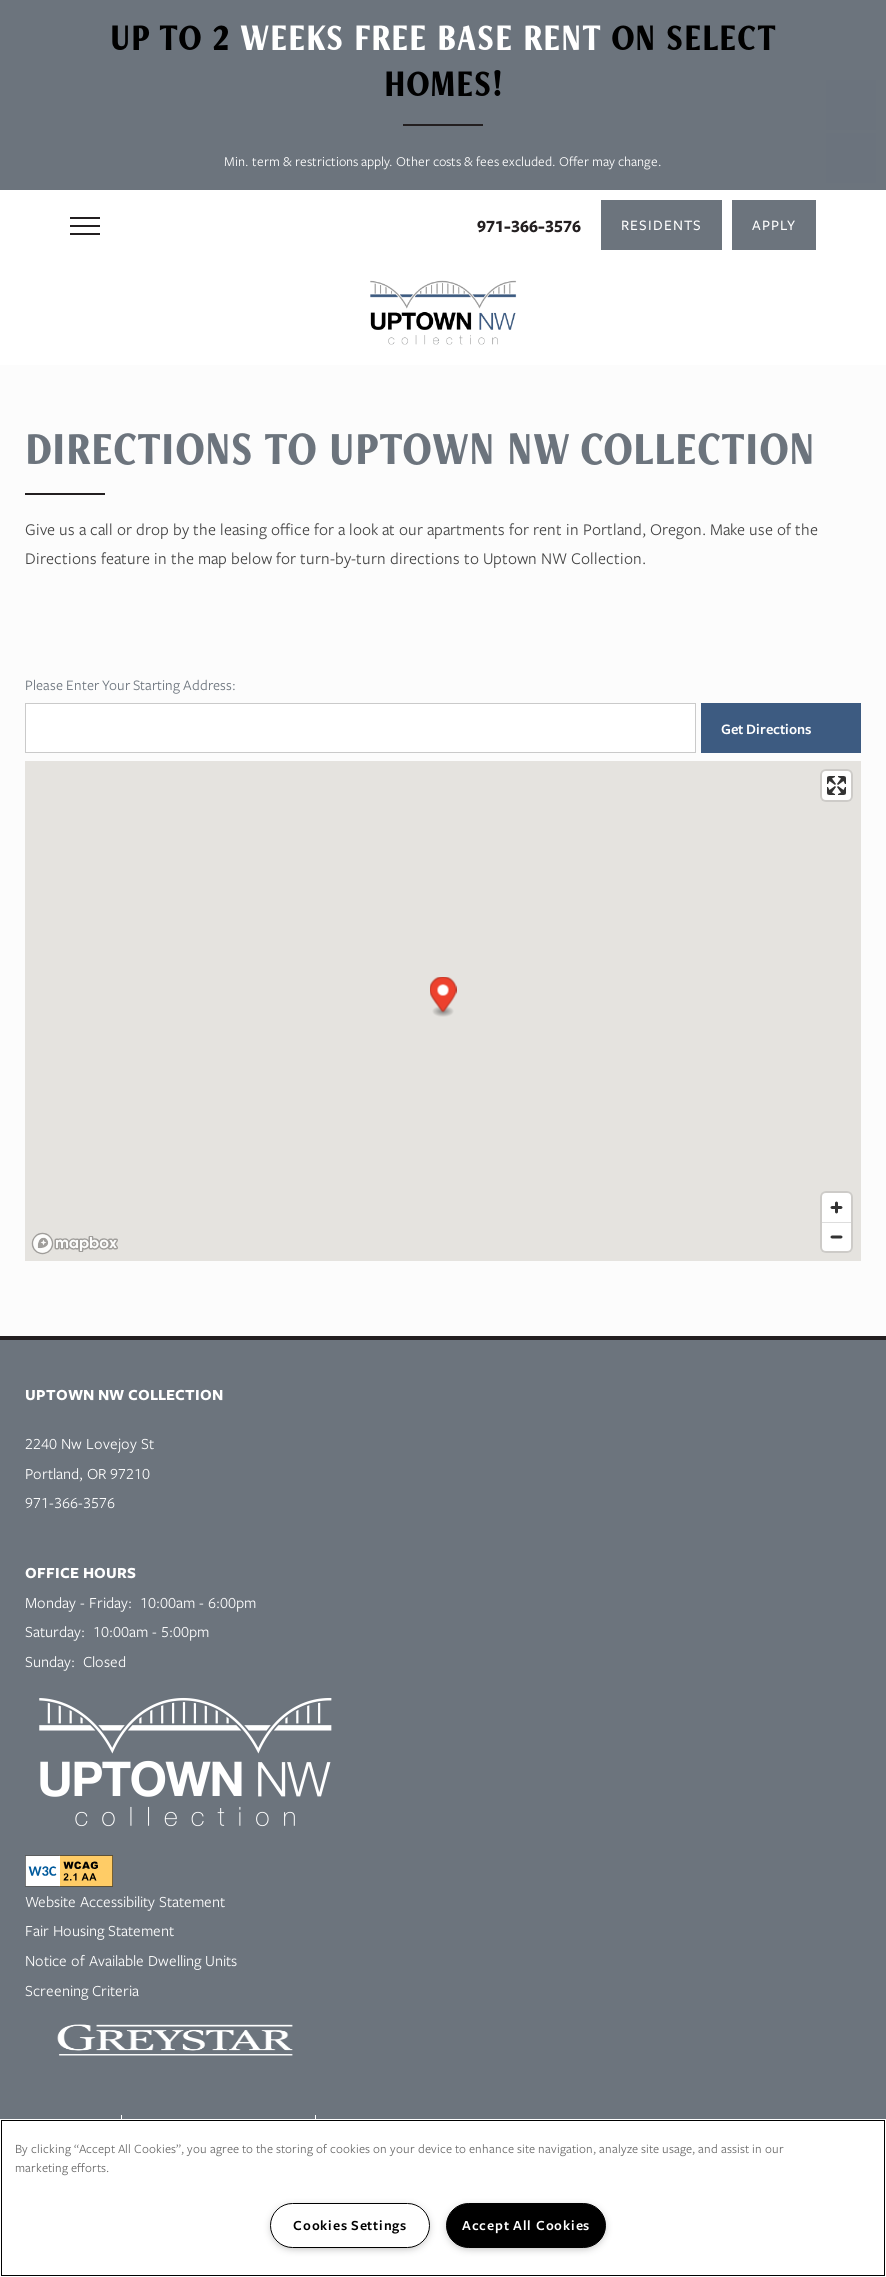  Describe the element at coordinates (443, 2198) in the screenshot. I see `[region]` at that location.